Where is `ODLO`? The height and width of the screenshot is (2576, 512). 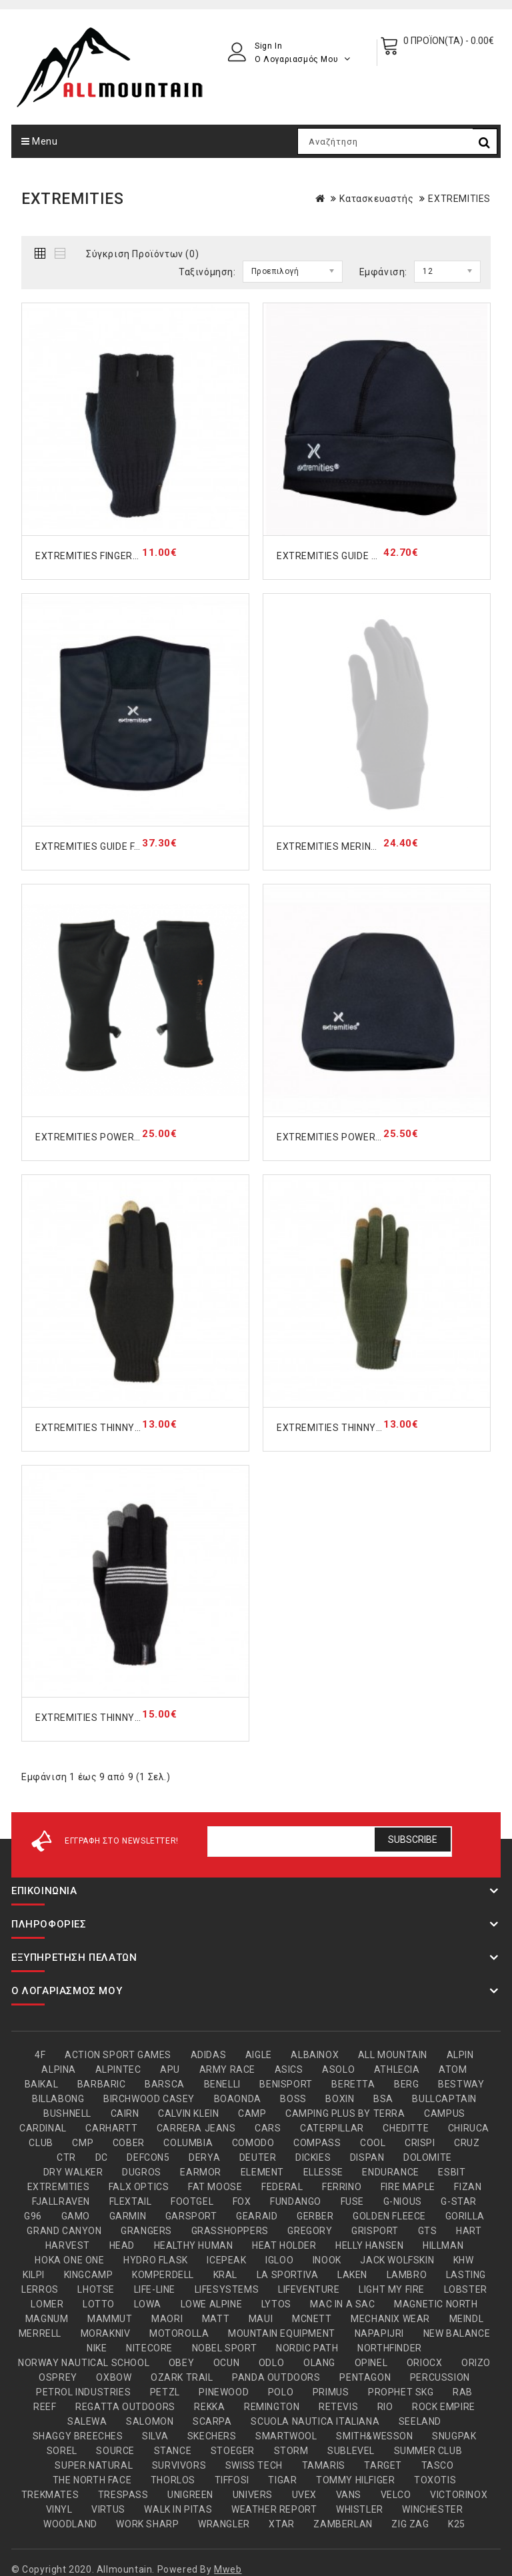
ODLO is located at coordinates (271, 2362).